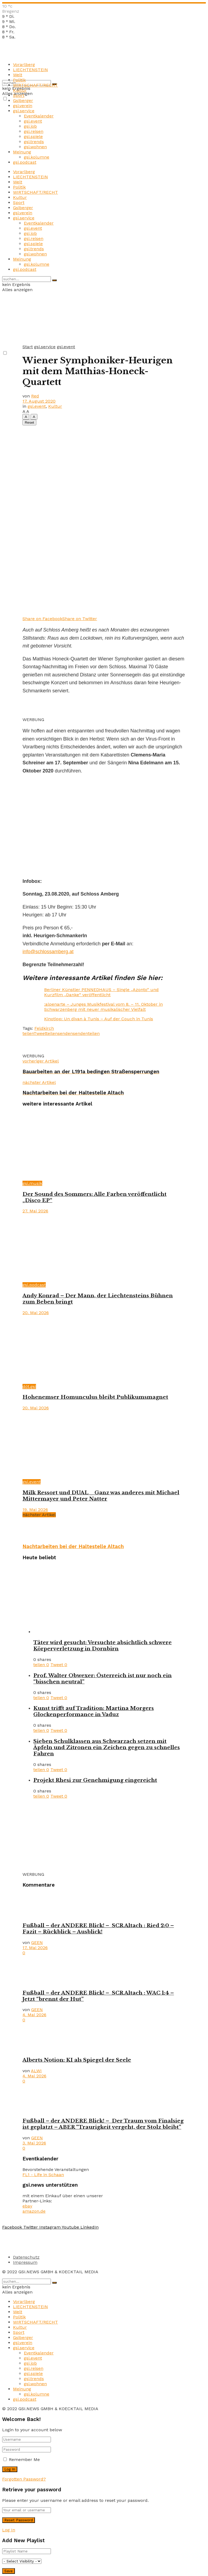  Describe the element at coordinates (35, 1509) in the screenshot. I see `19. Mai 2026` at that location.